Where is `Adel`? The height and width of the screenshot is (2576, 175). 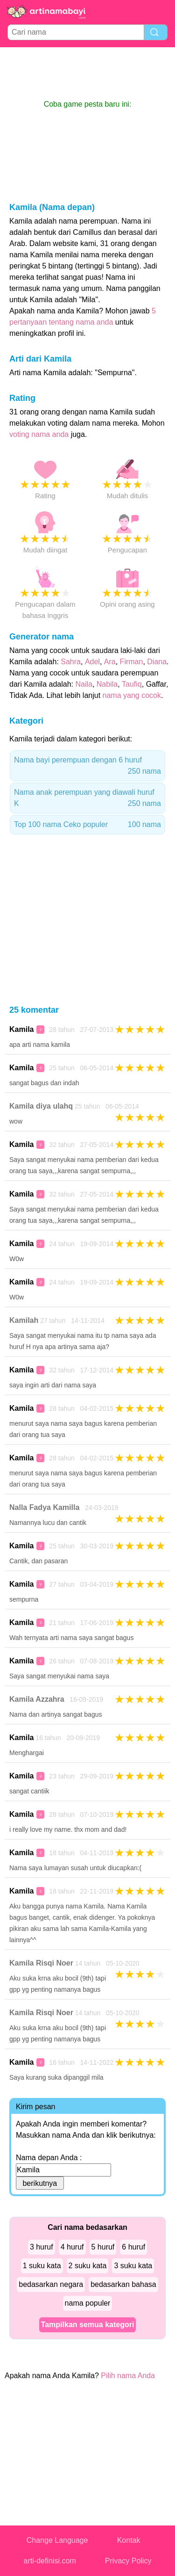 Adel is located at coordinates (92, 662).